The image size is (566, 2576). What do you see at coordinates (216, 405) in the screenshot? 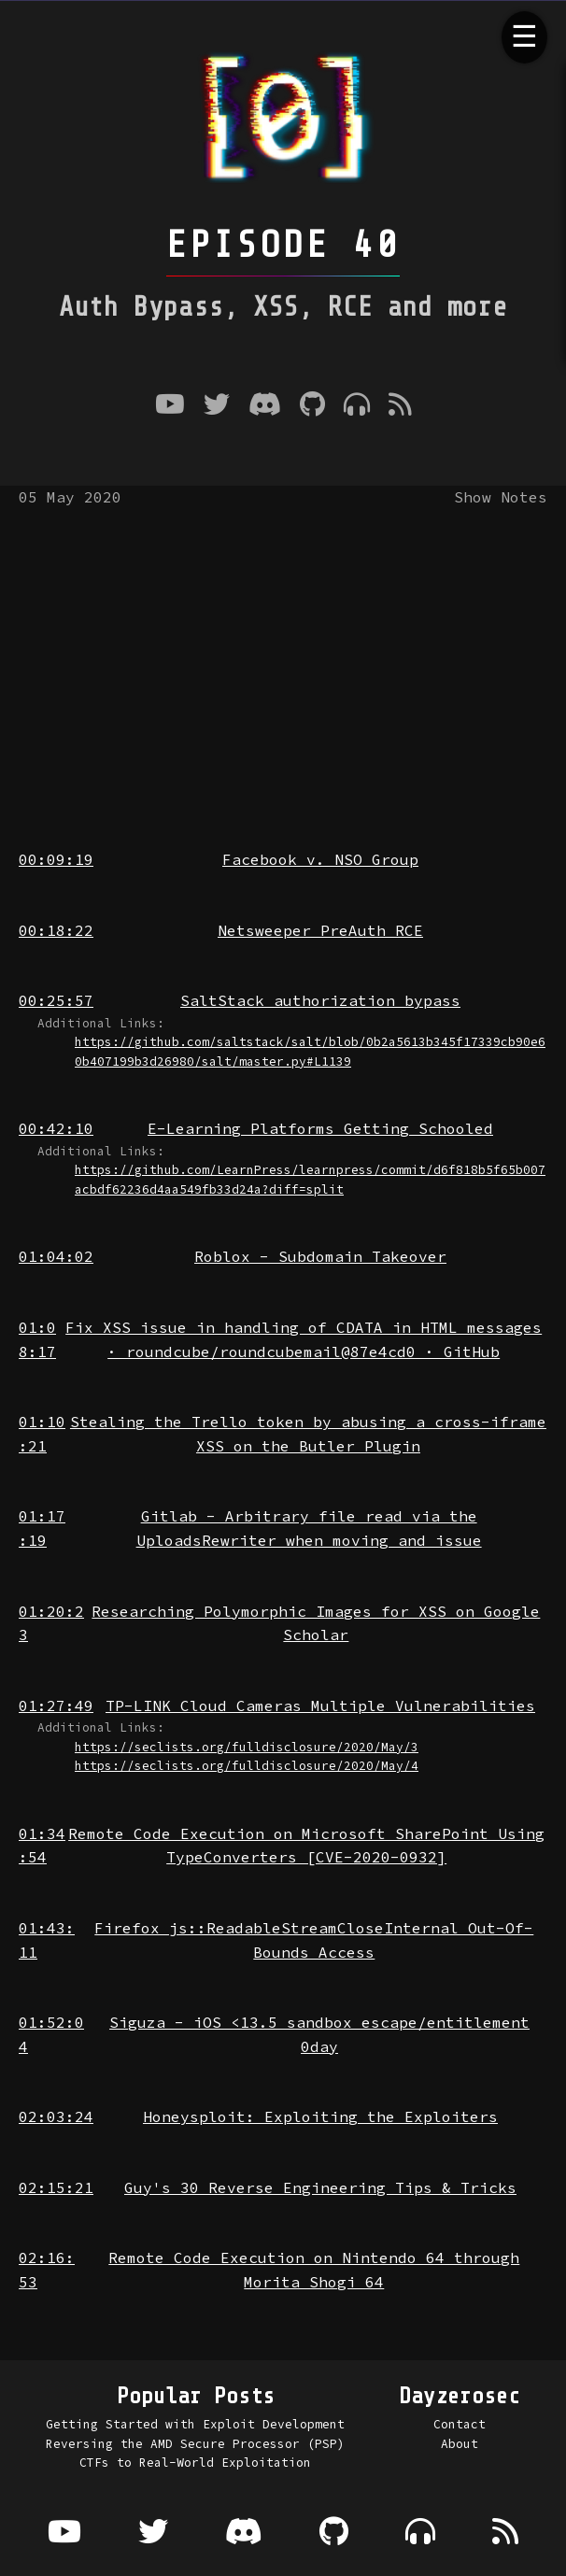
I see `[Twitter]` at bounding box center [216, 405].